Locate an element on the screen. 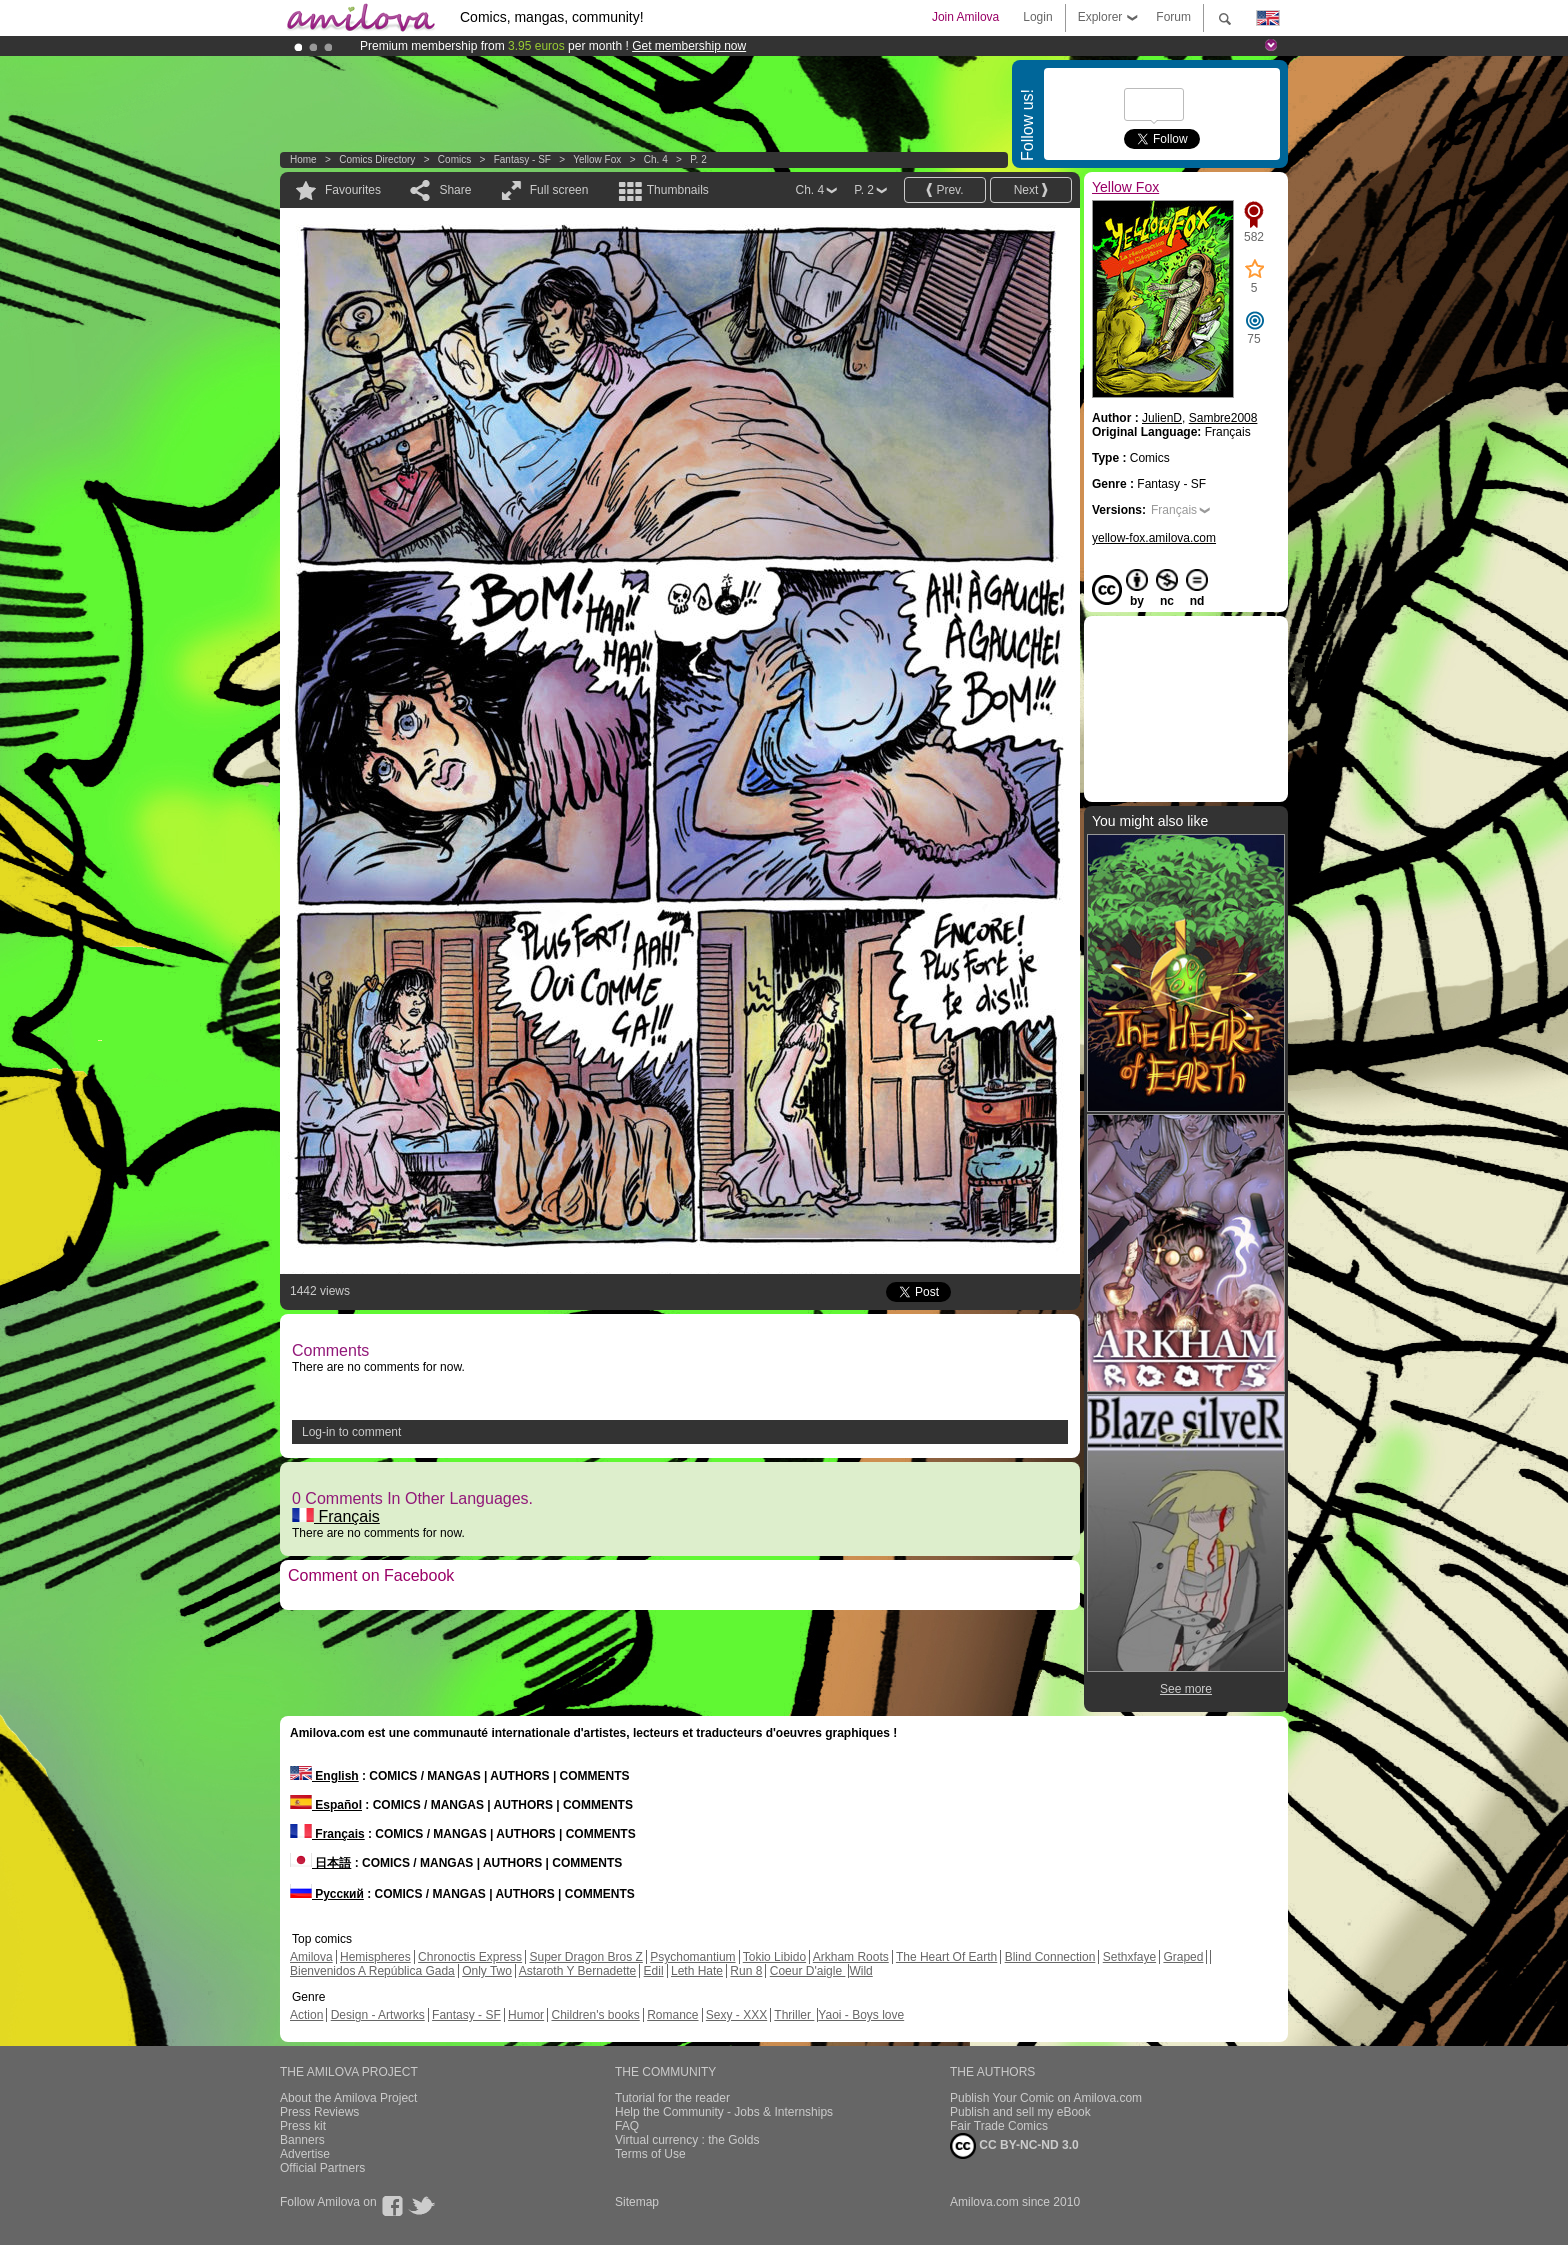 This screenshot has height=2245, width=1568. Favourites is located at coordinates (353, 190).